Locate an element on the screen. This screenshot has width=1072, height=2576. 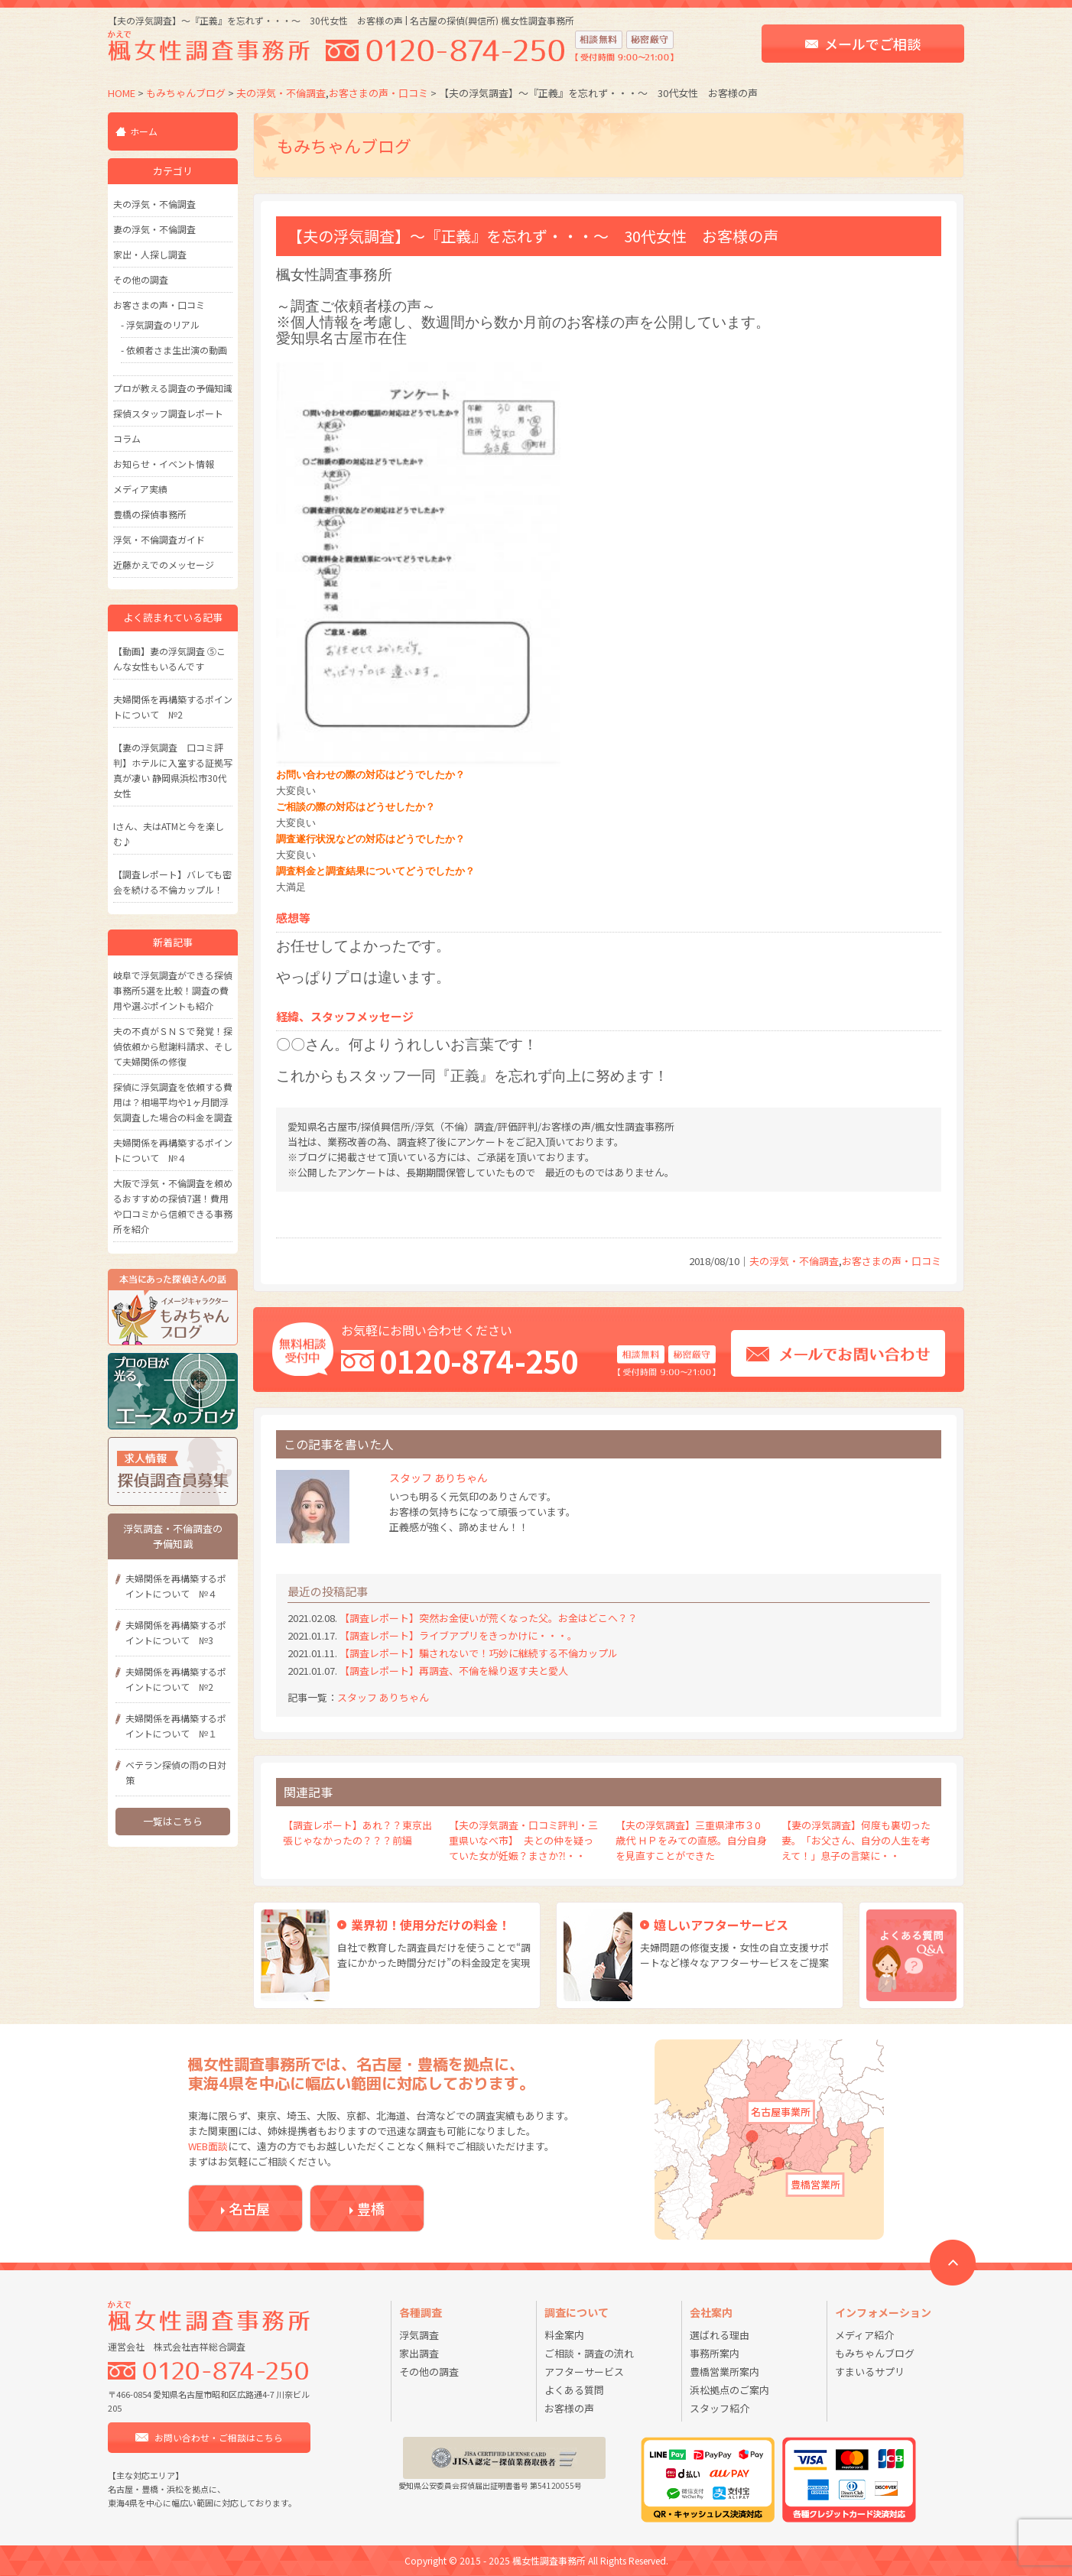
WEB面談 is located at coordinates (208, 2146).